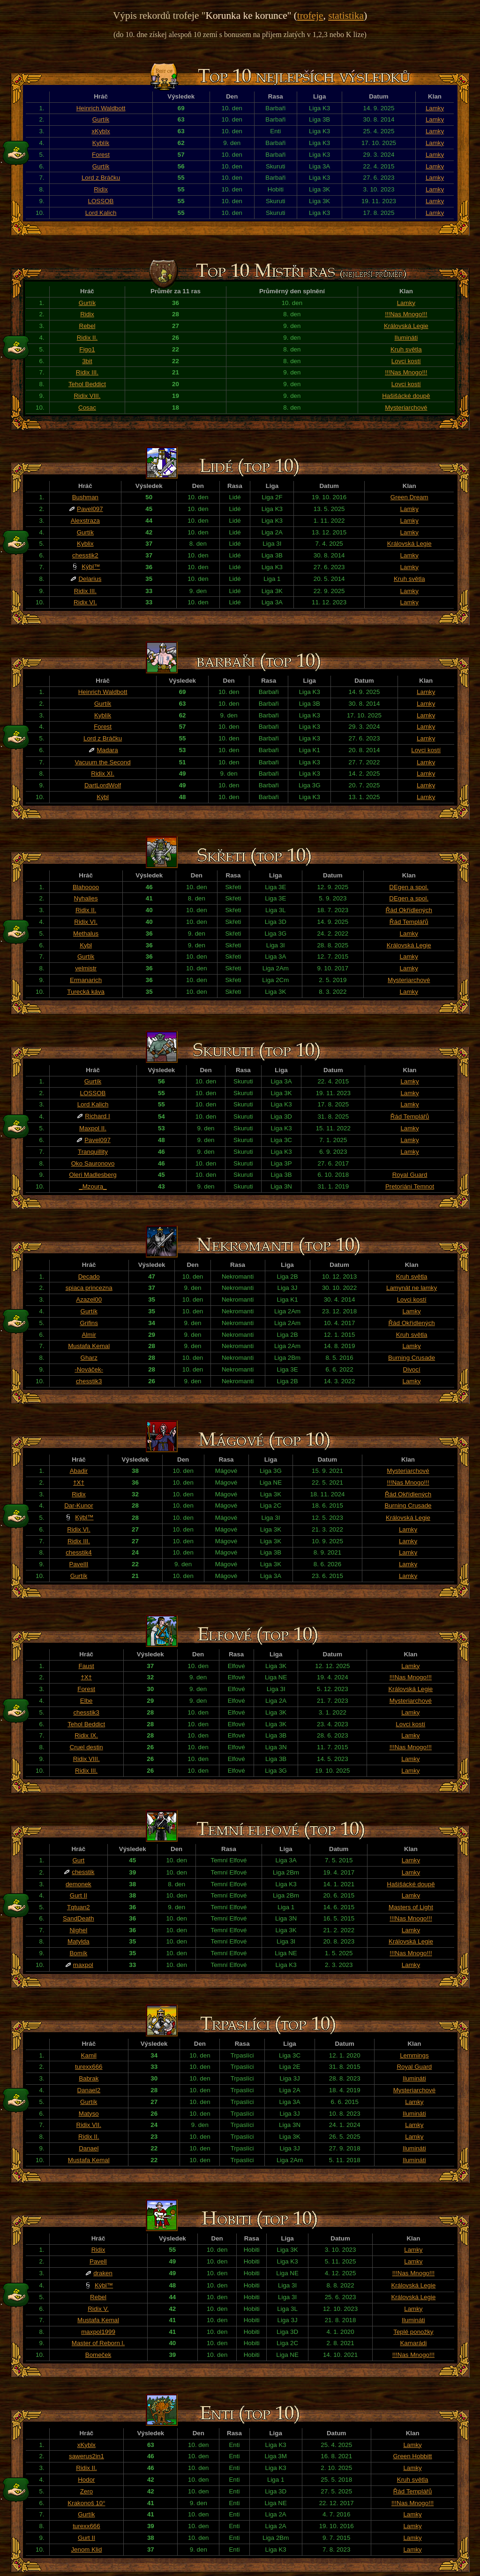 The image size is (480, 2576). What do you see at coordinates (102, 2273) in the screenshot?
I see `draken` at bounding box center [102, 2273].